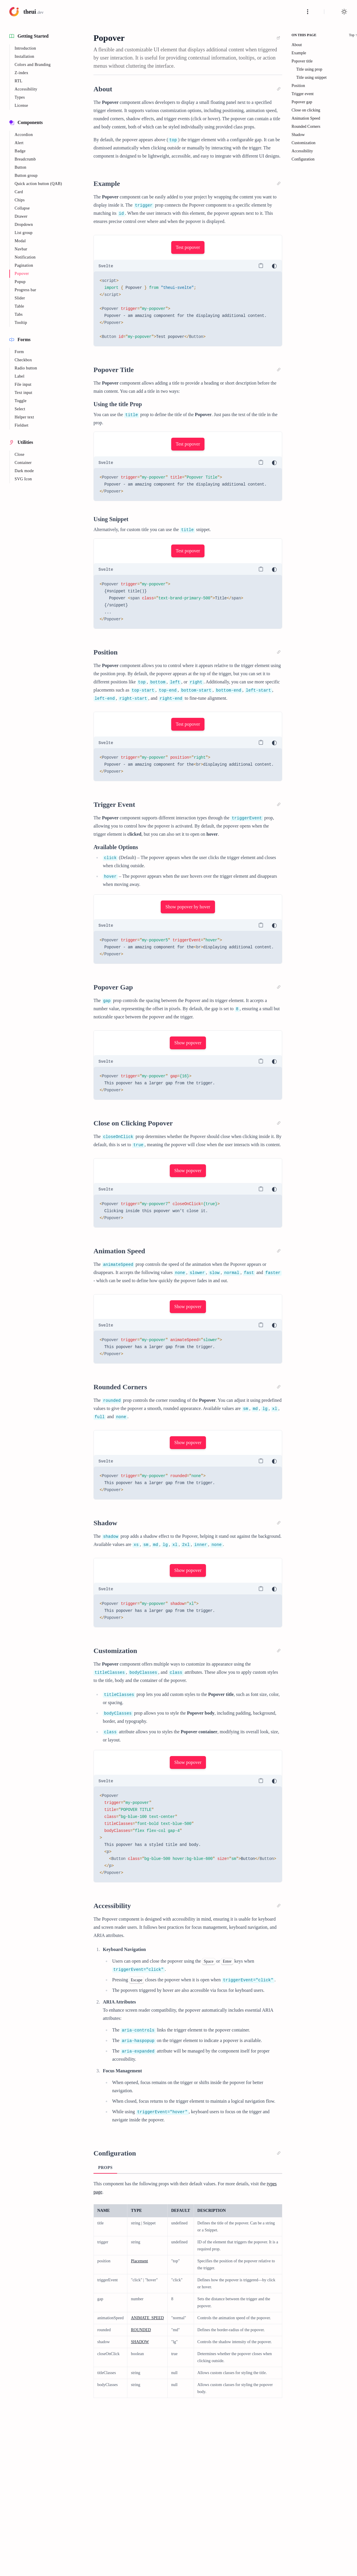 The width and height of the screenshot is (357, 2576). I want to click on Checkbox, so click(23, 360).